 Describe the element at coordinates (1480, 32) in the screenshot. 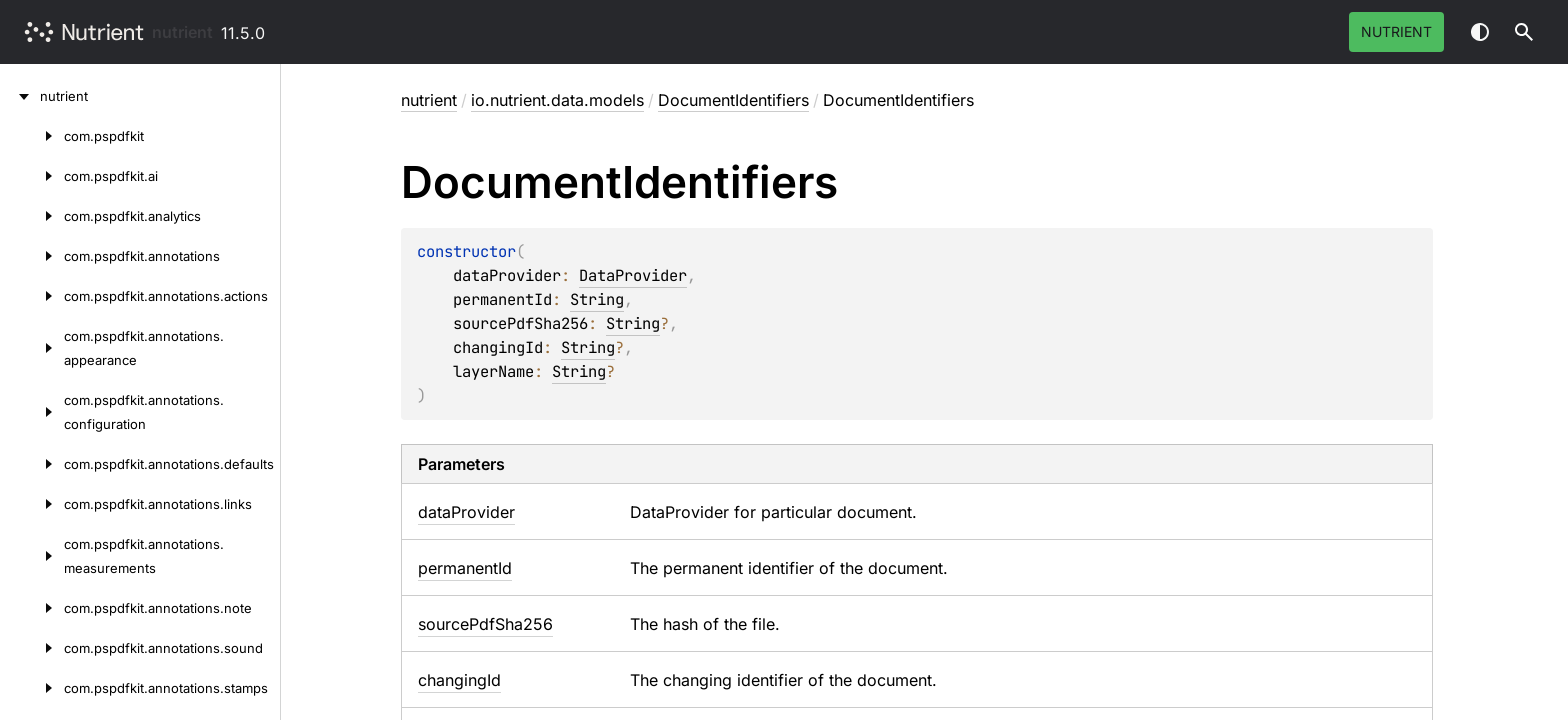

I see `Switch theme` at that location.